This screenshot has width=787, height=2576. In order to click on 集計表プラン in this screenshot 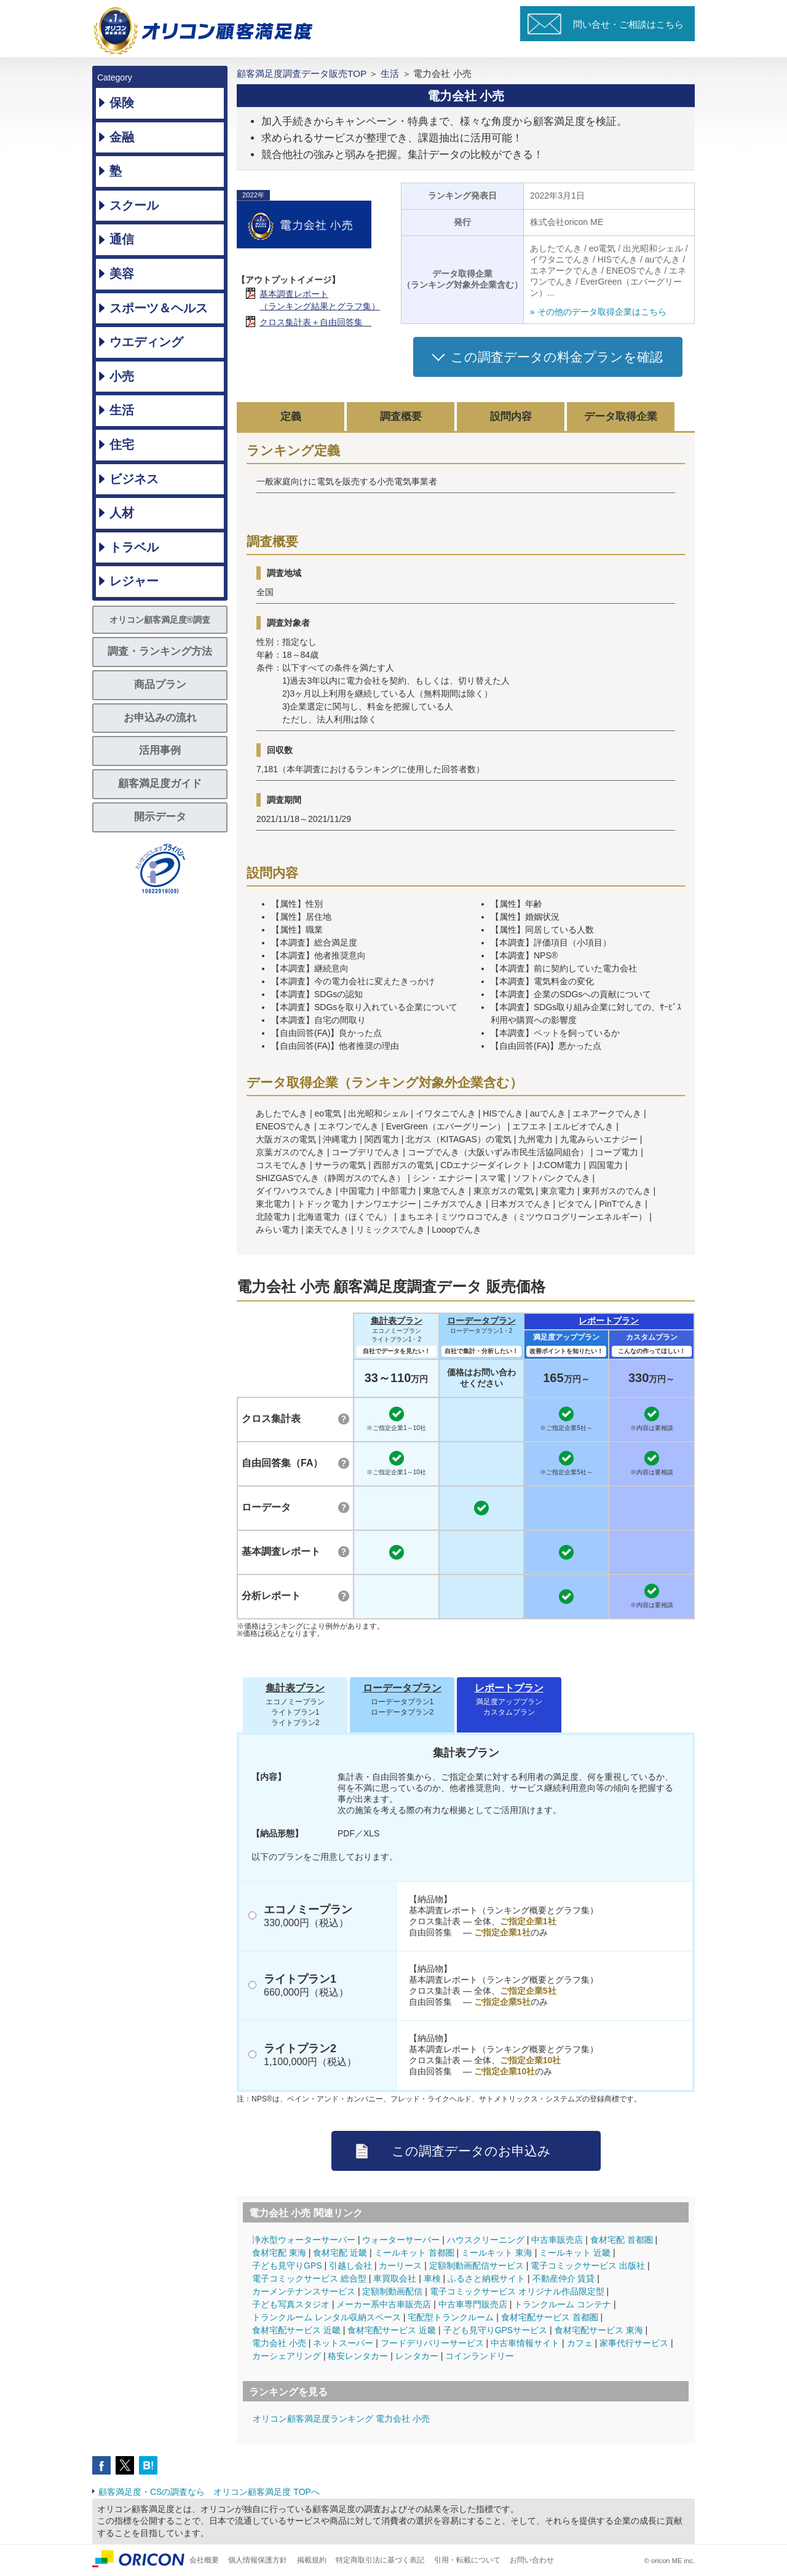, I will do `click(396, 1321)`.